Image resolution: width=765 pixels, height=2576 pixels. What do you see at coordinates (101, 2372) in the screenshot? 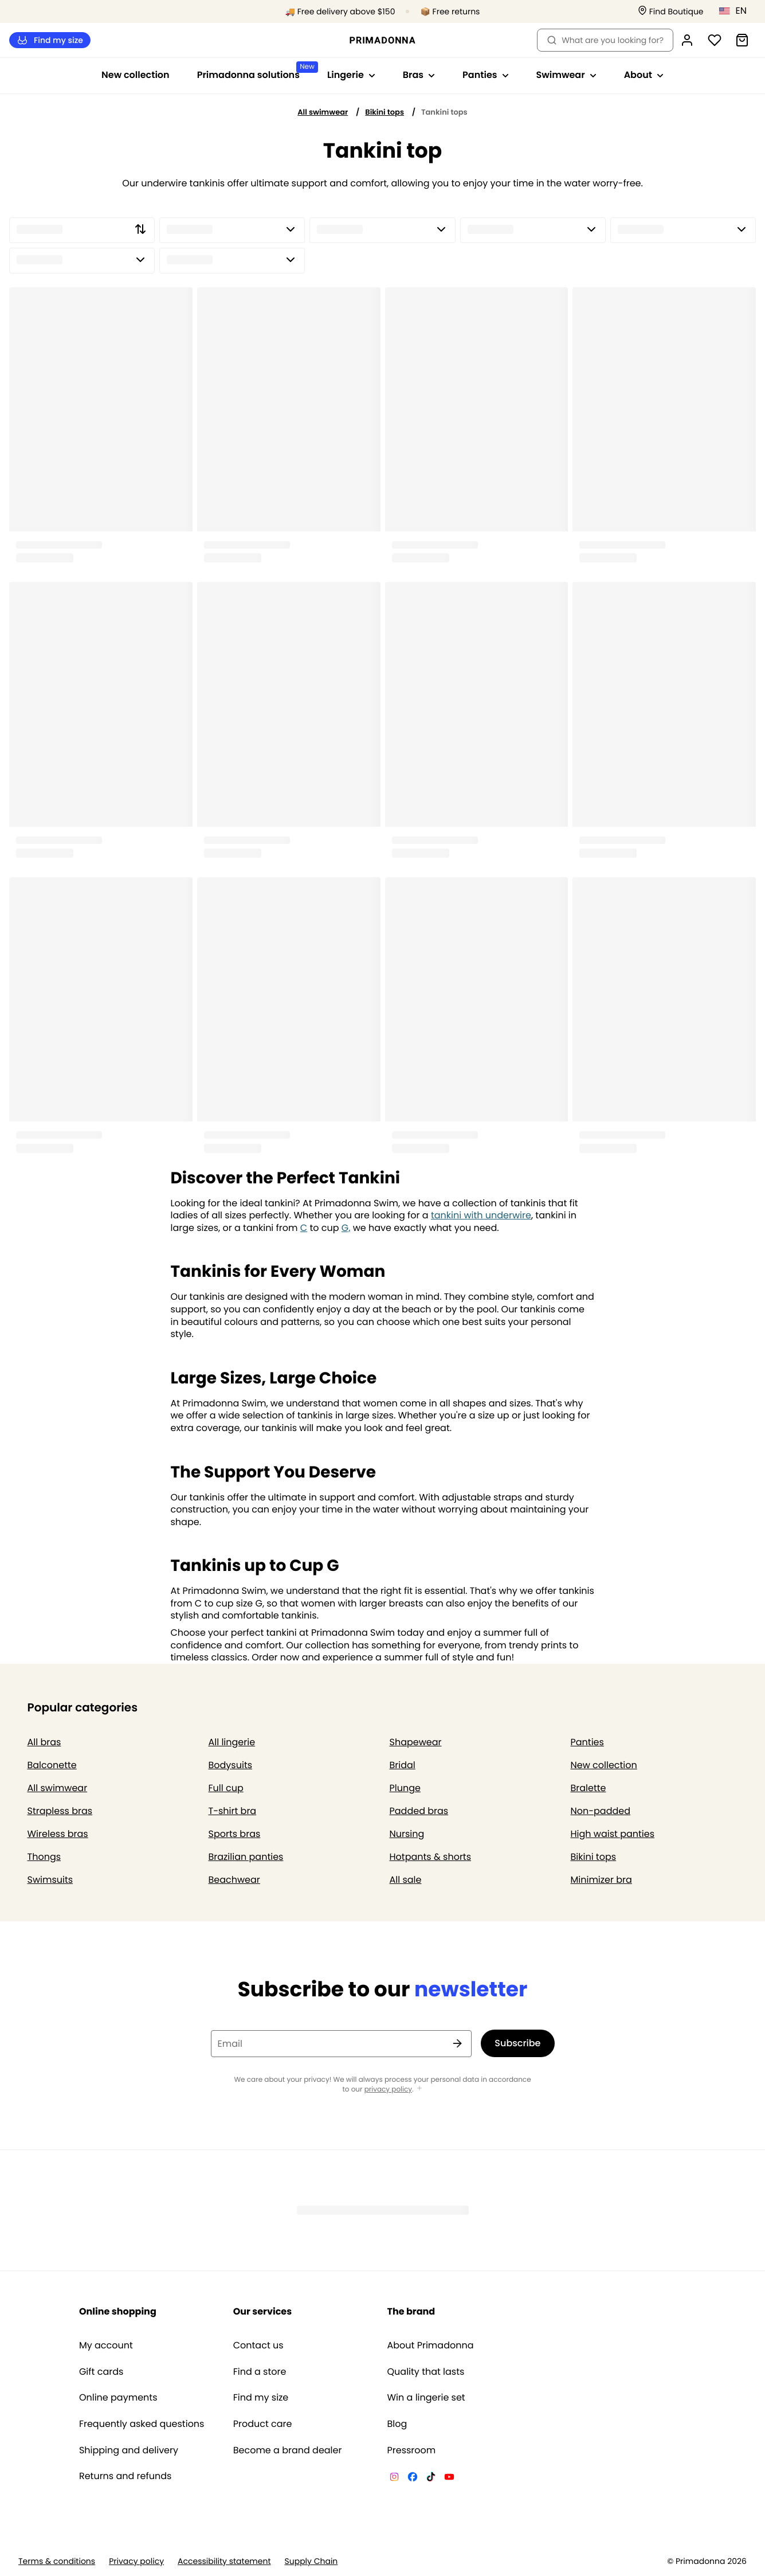
I see `Gift cards` at bounding box center [101, 2372].